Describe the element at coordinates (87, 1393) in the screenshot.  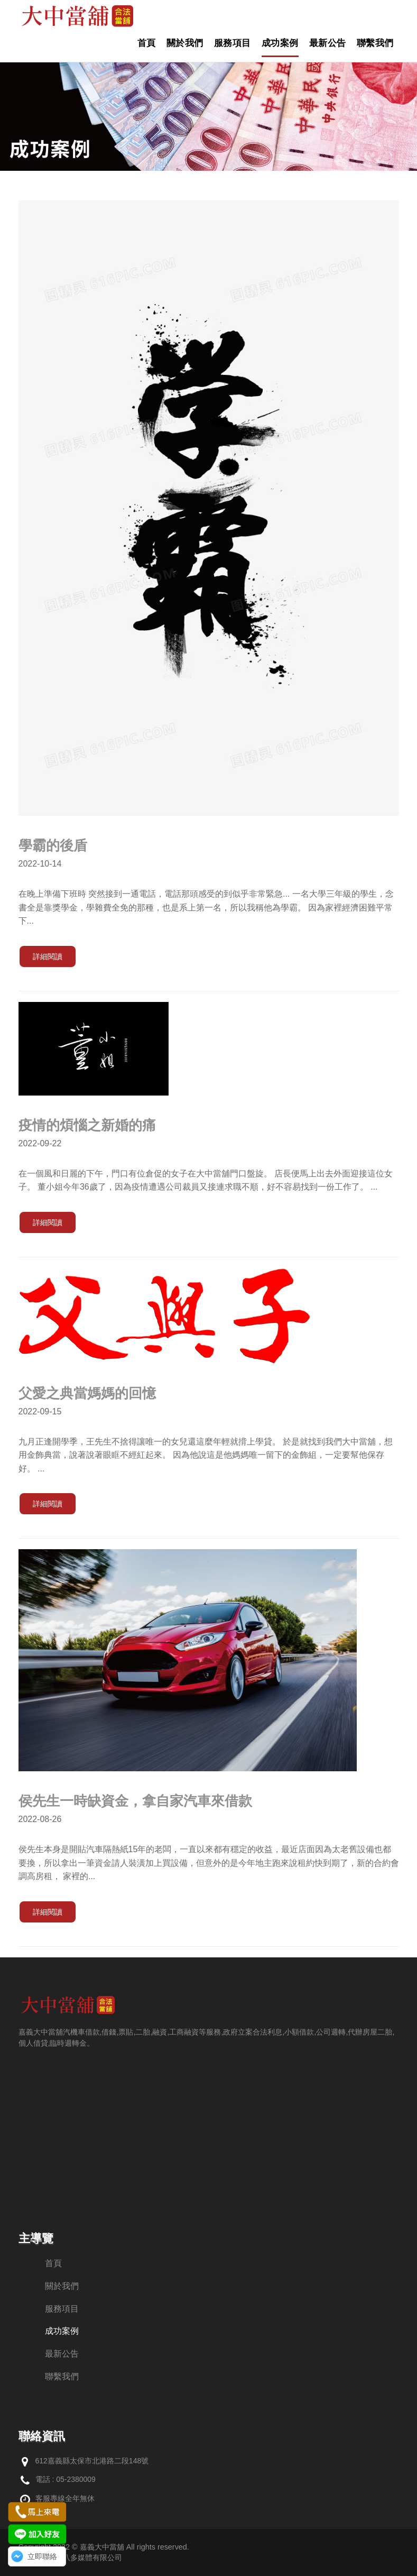
I see `父愛之典當媽媽的回憶` at that location.